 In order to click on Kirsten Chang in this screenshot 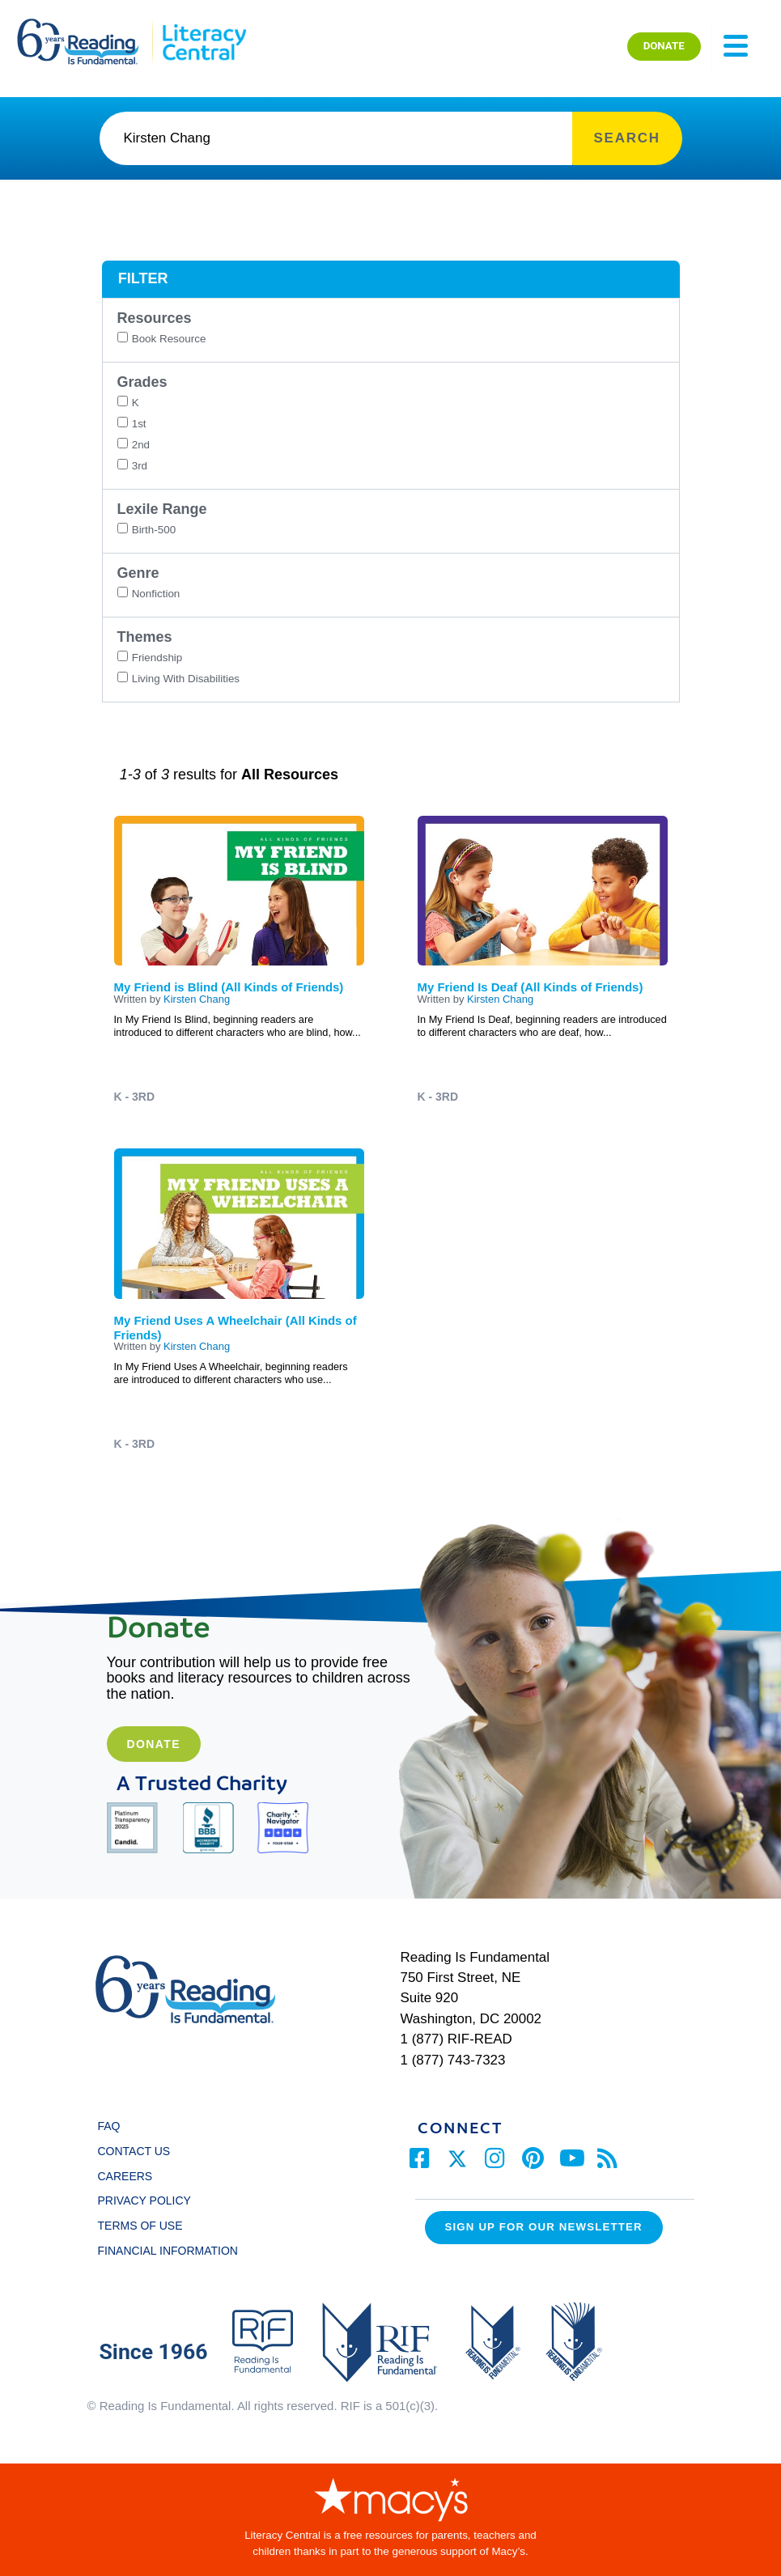, I will do `click(196, 999)`.